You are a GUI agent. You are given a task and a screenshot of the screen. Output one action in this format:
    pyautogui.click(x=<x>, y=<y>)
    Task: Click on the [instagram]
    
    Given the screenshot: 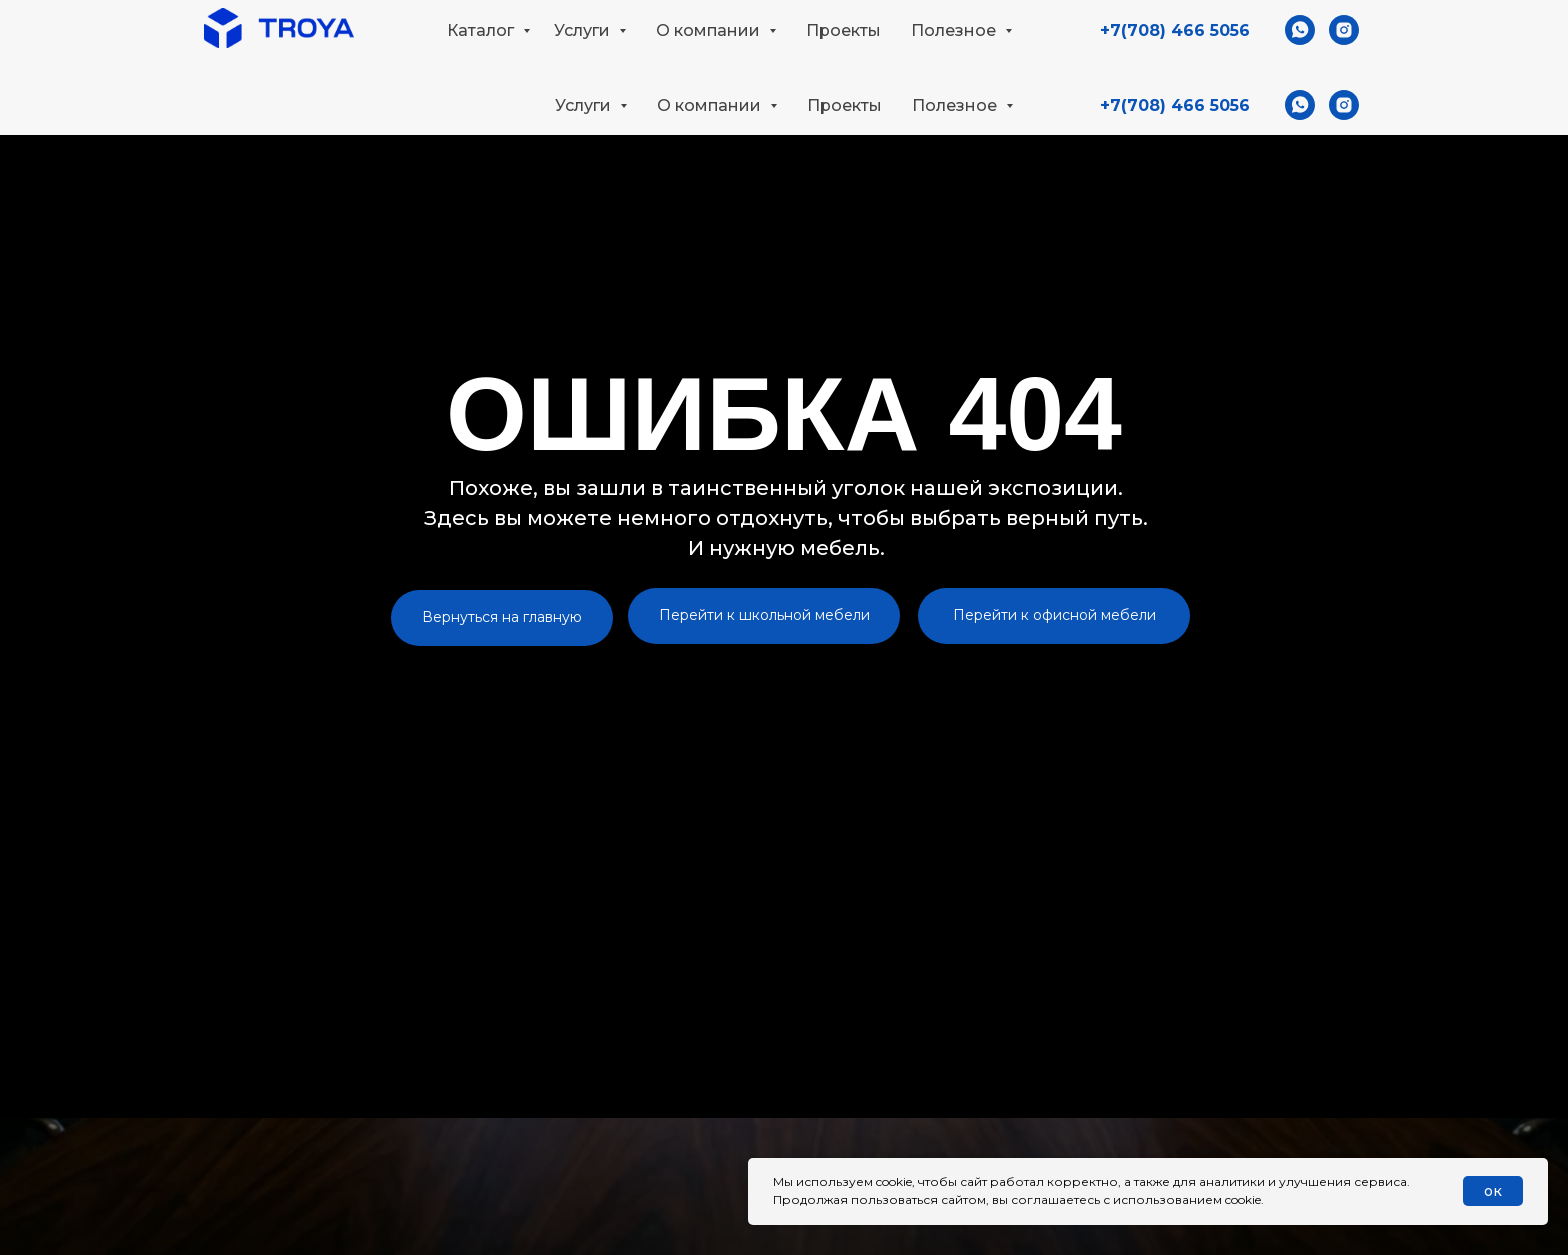 What is the action you would take?
    pyautogui.click(x=1344, y=105)
    